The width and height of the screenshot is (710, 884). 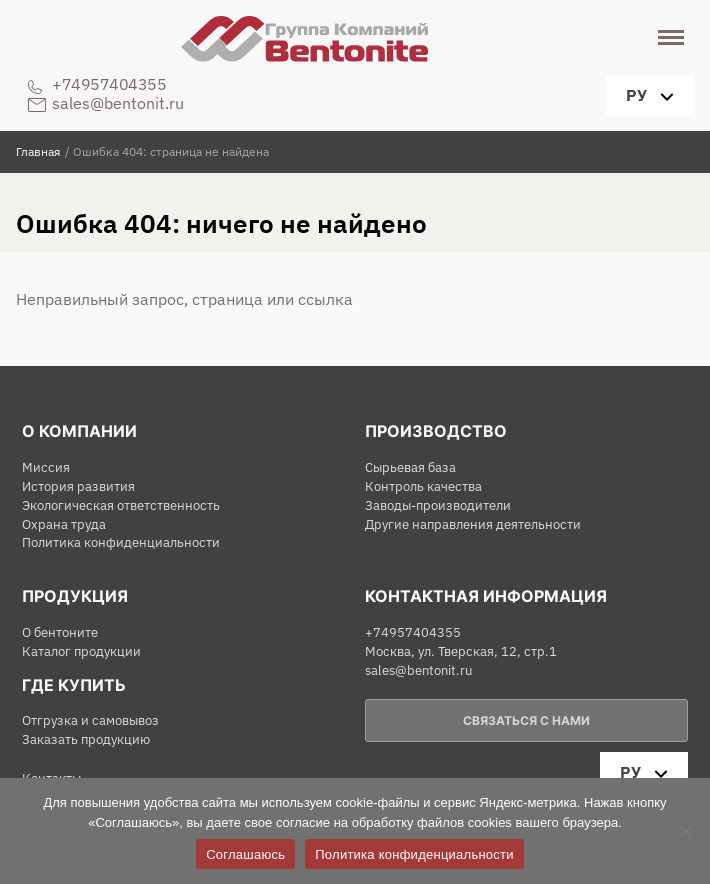 What do you see at coordinates (473, 524) in the screenshot?
I see `Другие направления деятельности` at bounding box center [473, 524].